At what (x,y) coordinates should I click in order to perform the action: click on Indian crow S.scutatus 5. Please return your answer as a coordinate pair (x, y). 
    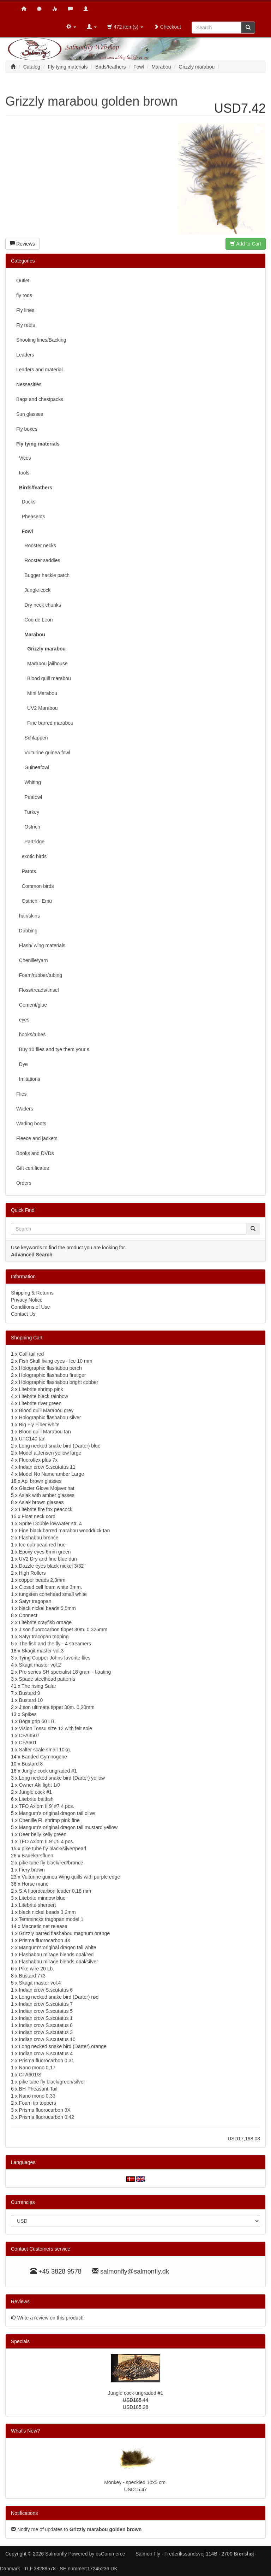
    Looking at the image, I should click on (46, 2011).